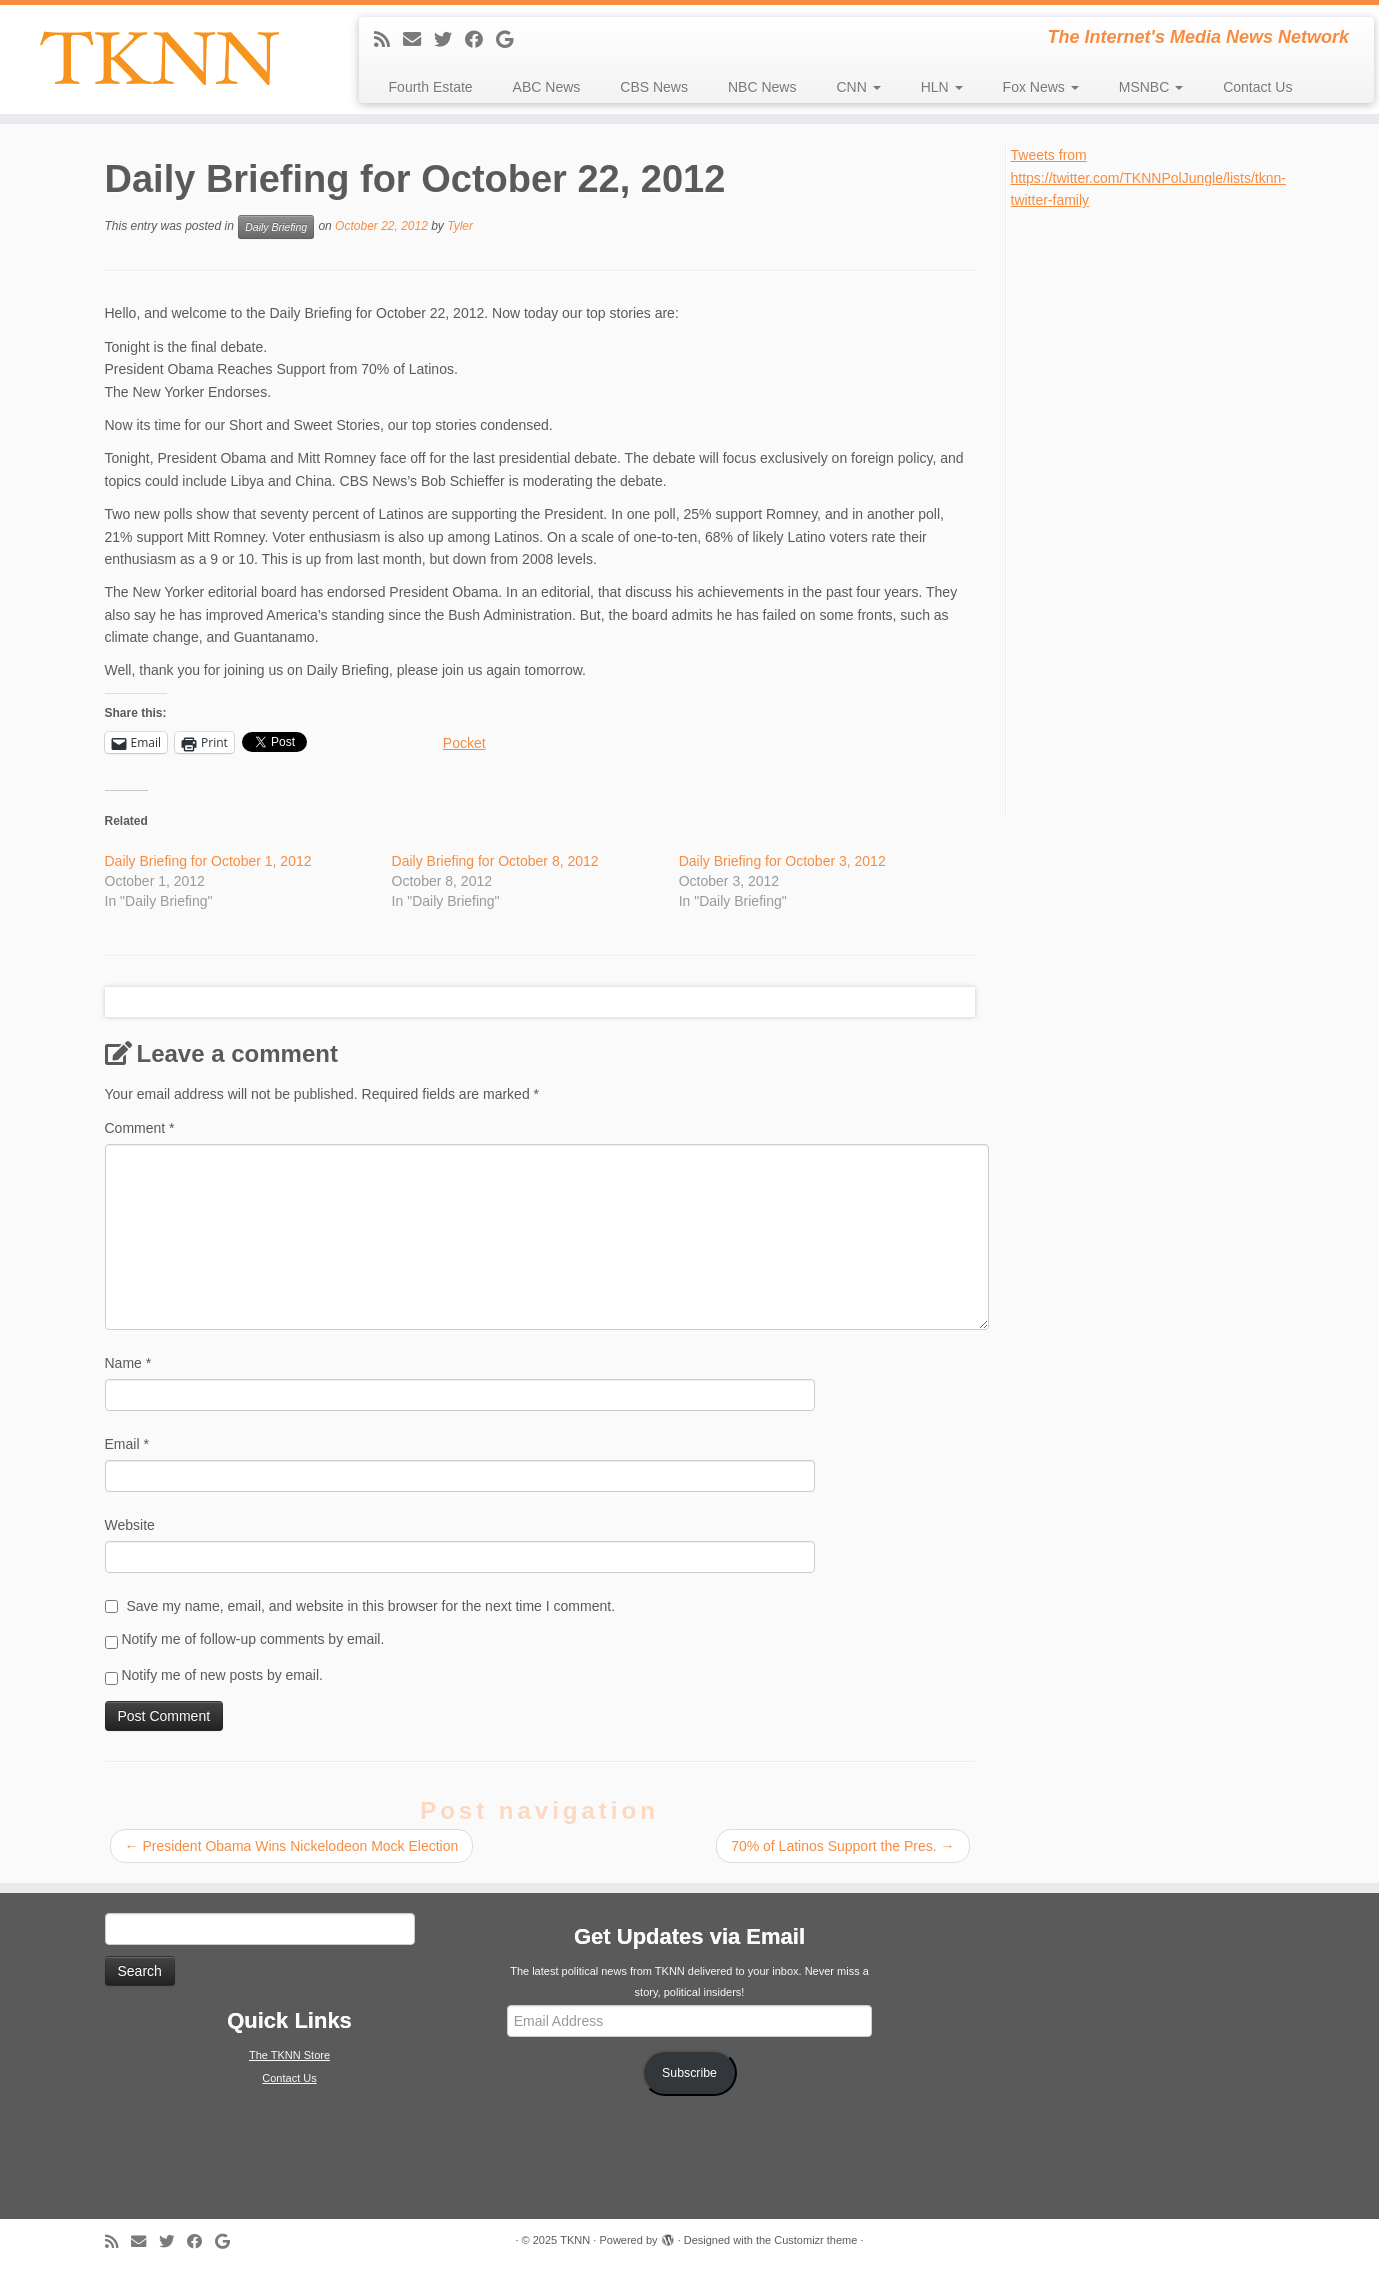 Image resolution: width=1379 pixels, height=2271 pixels. Describe the element at coordinates (1151, 87) in the screenshot. I see `MSNBC` at that location.